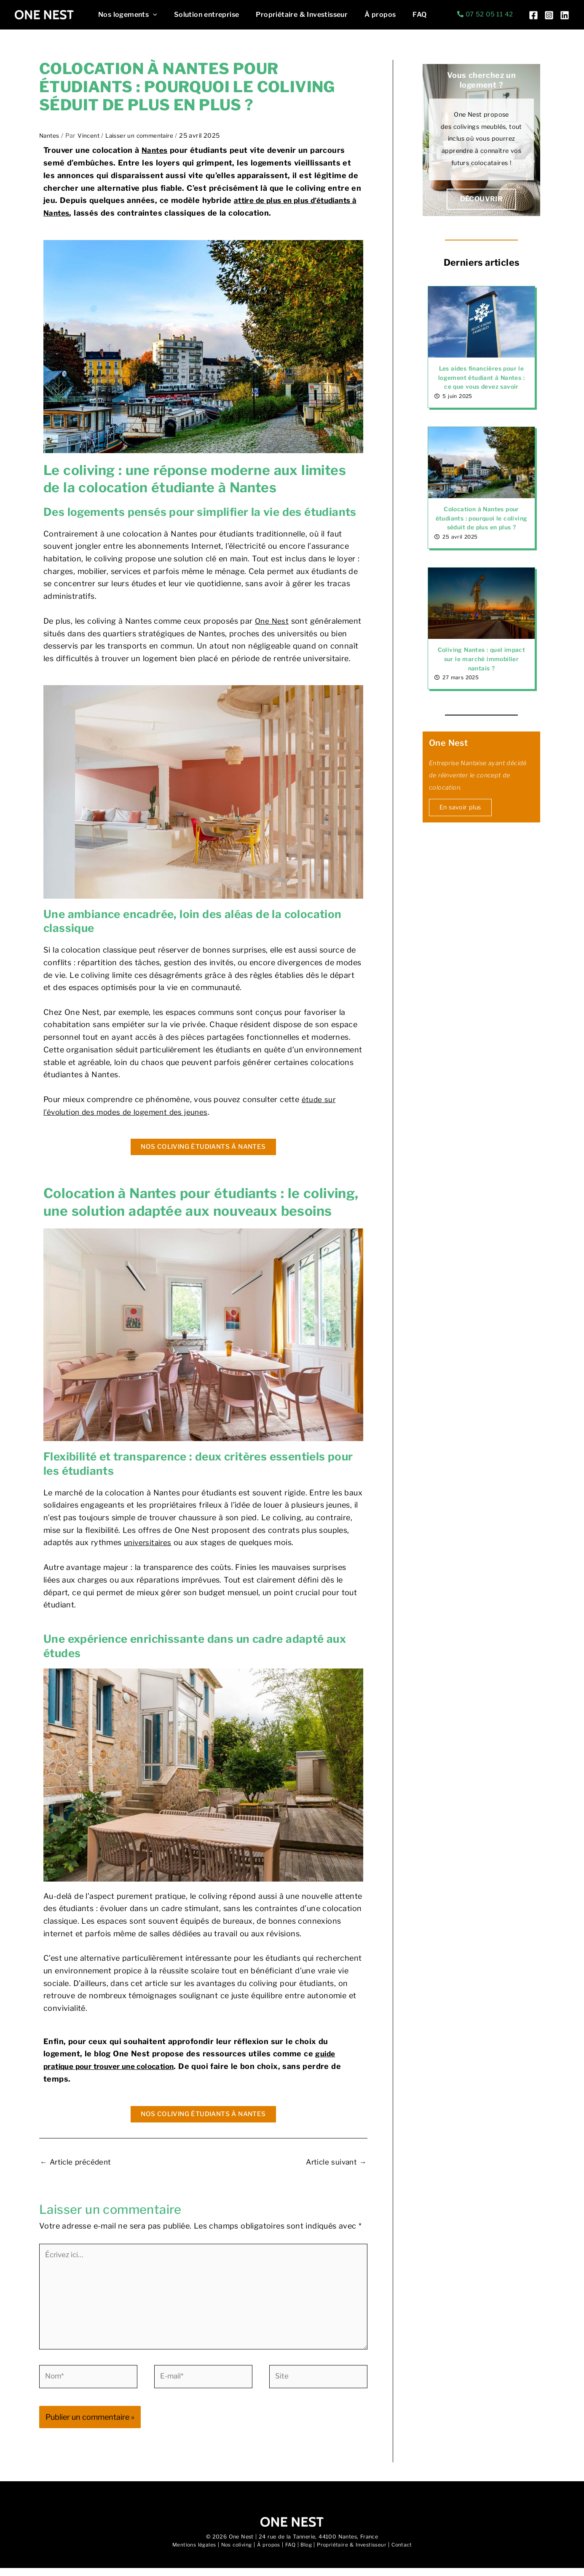 The width and height of the screenshot is (584, 2576). What do you see at coordinates (77, 2161) in the screenshot?
I see `Article précédent` at bounding box center [77, 2161].